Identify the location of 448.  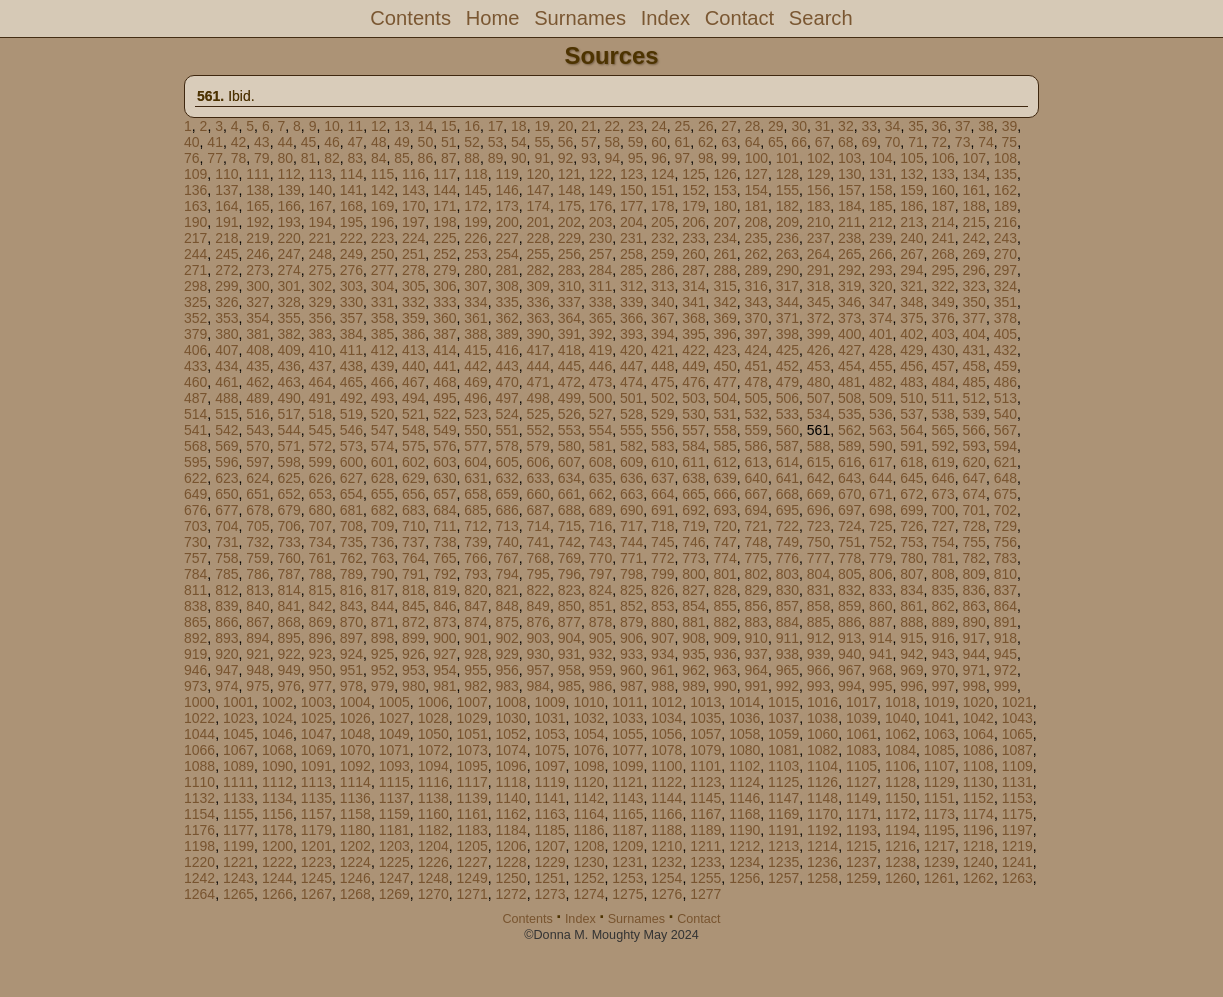
(662, 366).